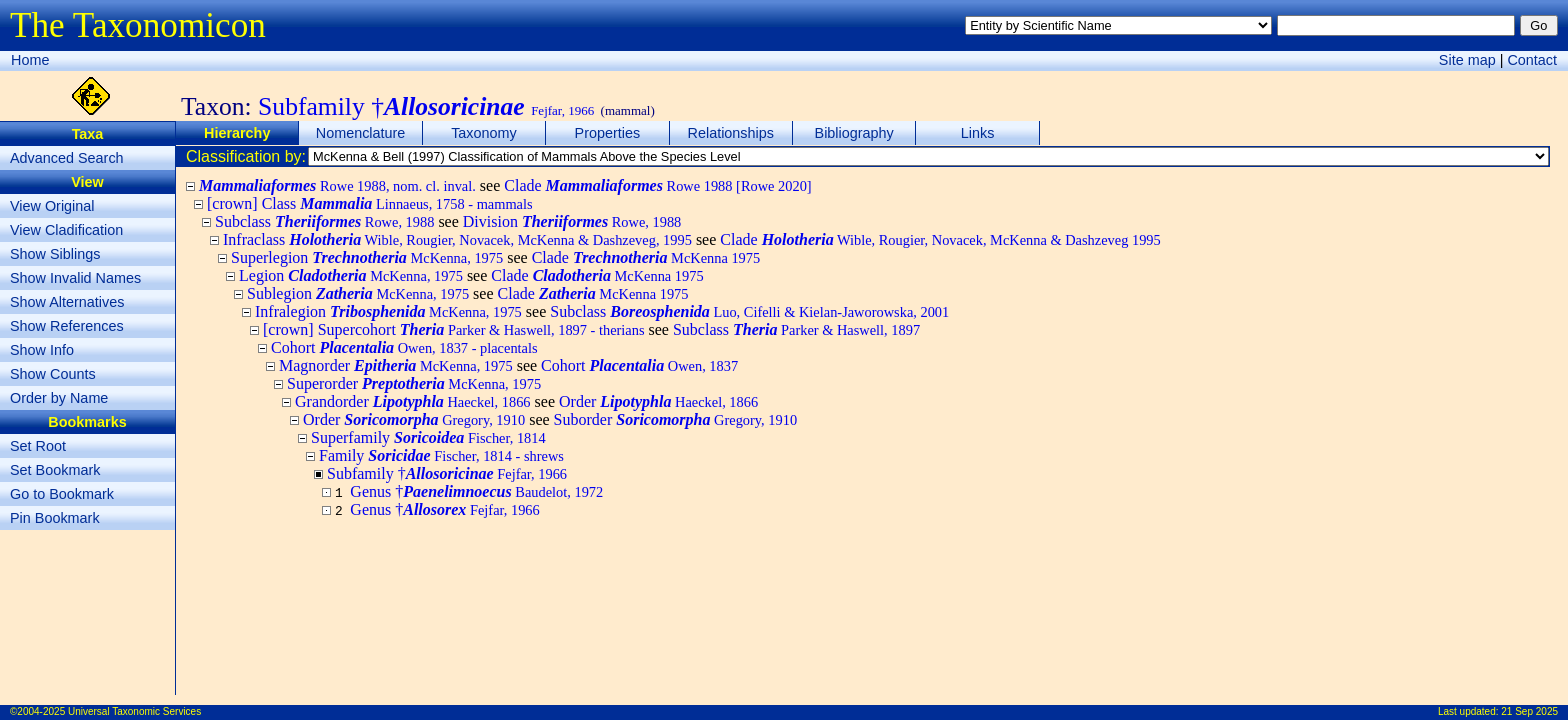 Image resolution: width=1568 pixels, height=720 pixels. What do you see at coordinates (388, 311) in the screenshot?
I see `Infralegion` at bounding box center [388, 311].